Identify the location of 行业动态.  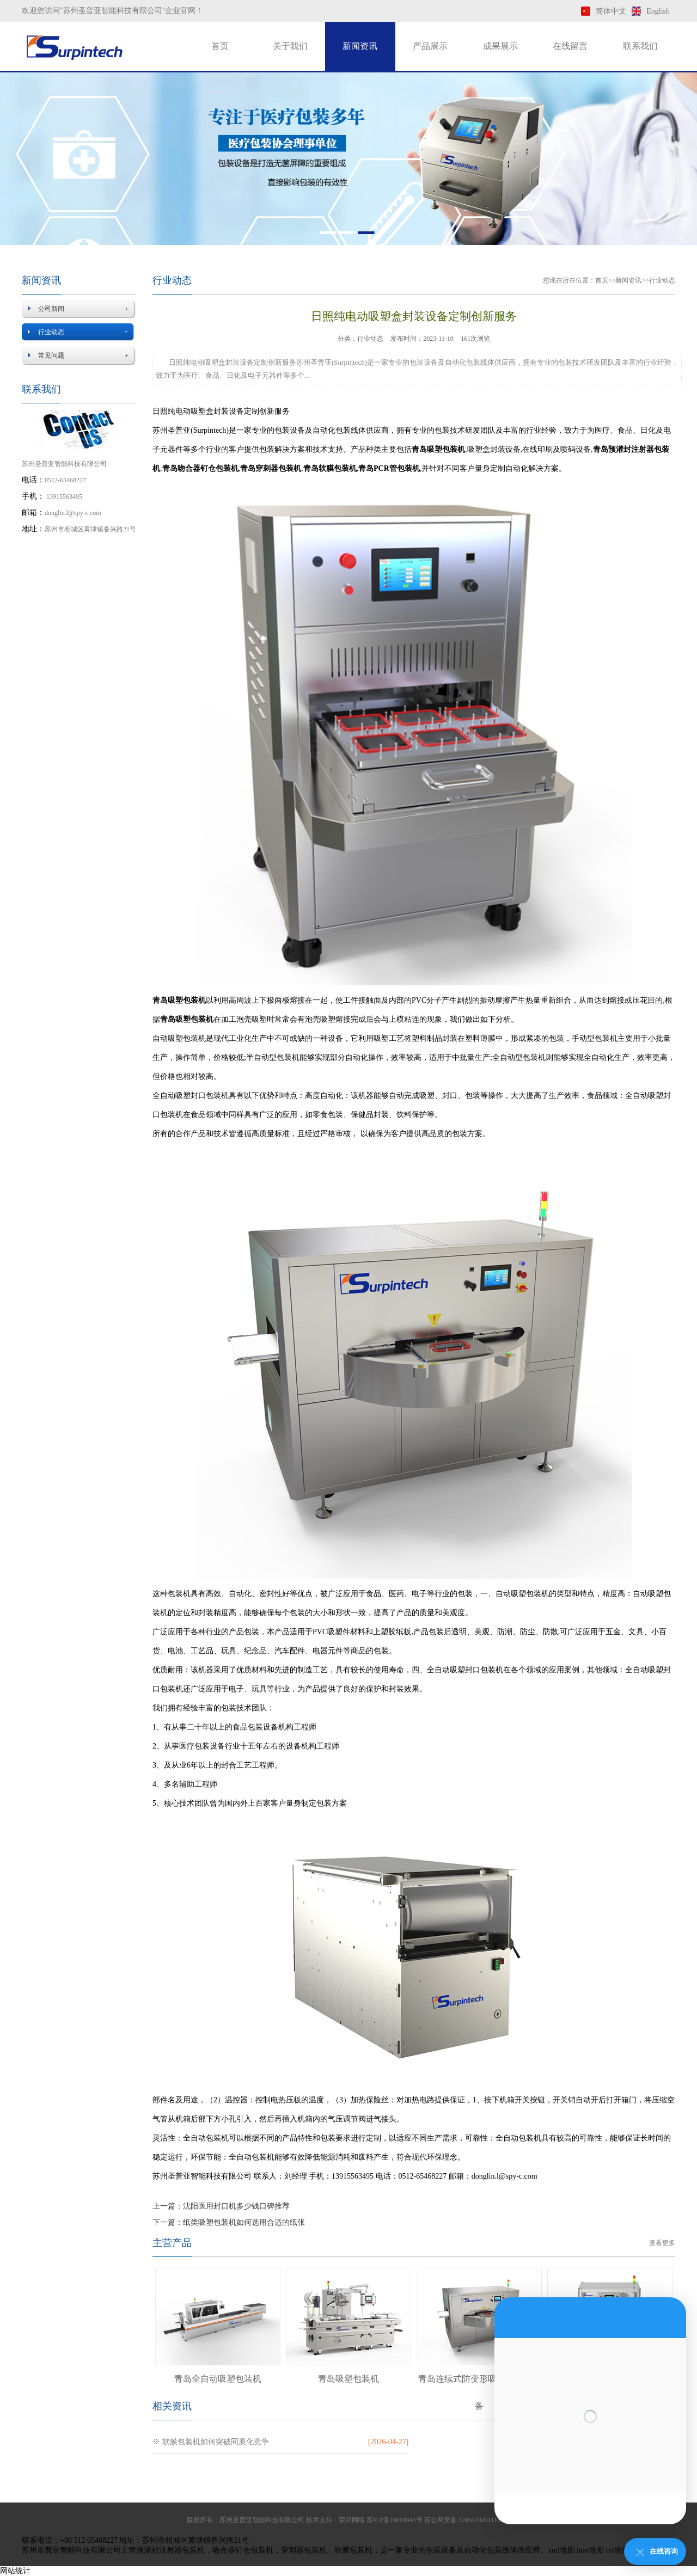
(51, 332).